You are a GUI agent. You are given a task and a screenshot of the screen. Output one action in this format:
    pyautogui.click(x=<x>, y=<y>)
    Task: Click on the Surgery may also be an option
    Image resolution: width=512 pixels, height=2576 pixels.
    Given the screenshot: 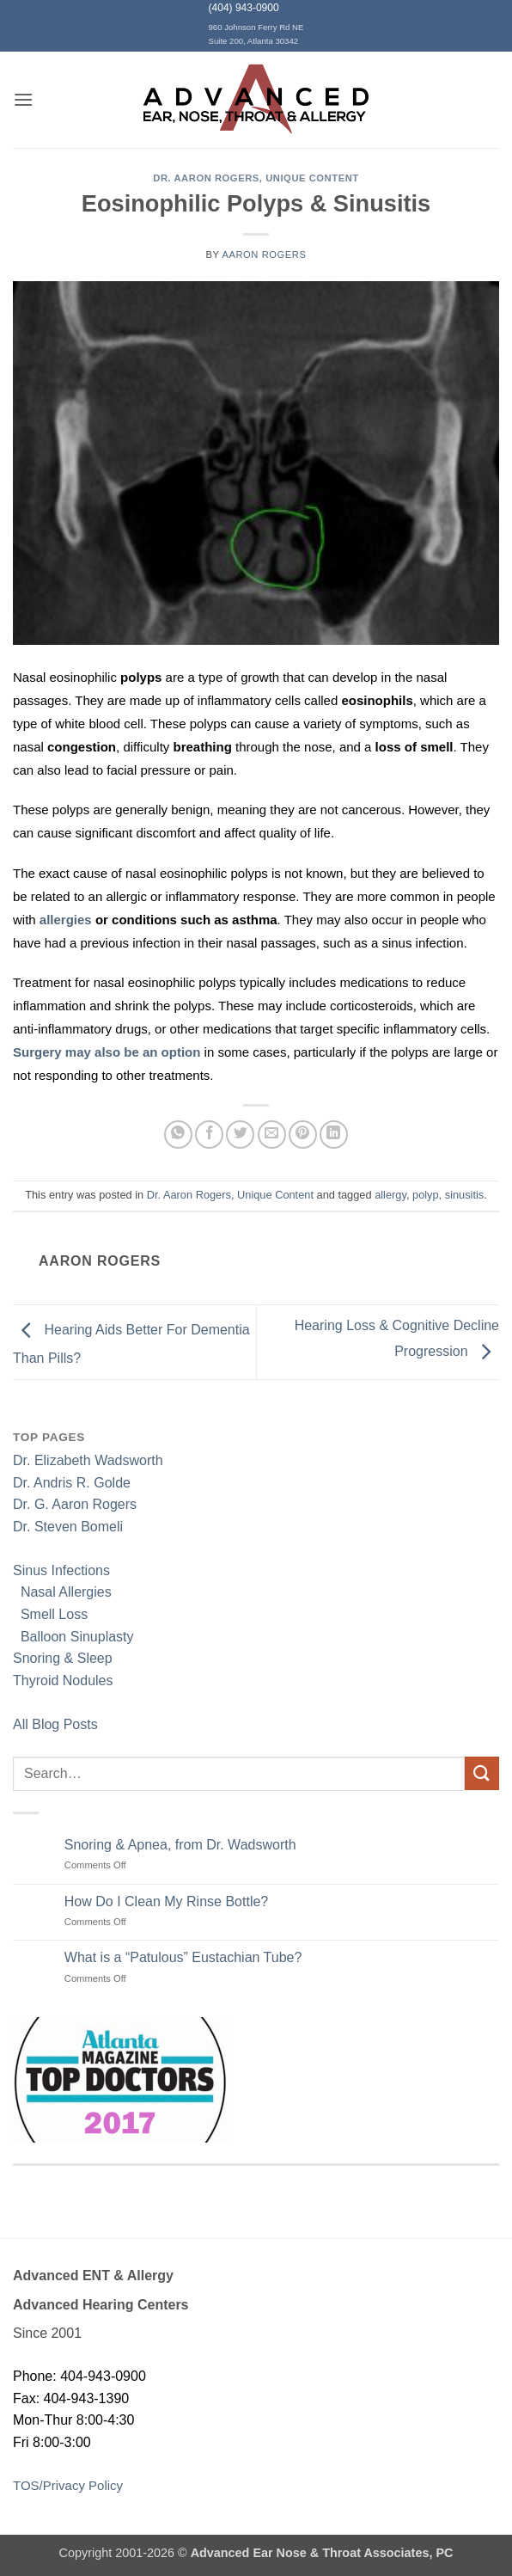 What is the action you would take?
    pyautogui.click(x=106, y=1052)
    